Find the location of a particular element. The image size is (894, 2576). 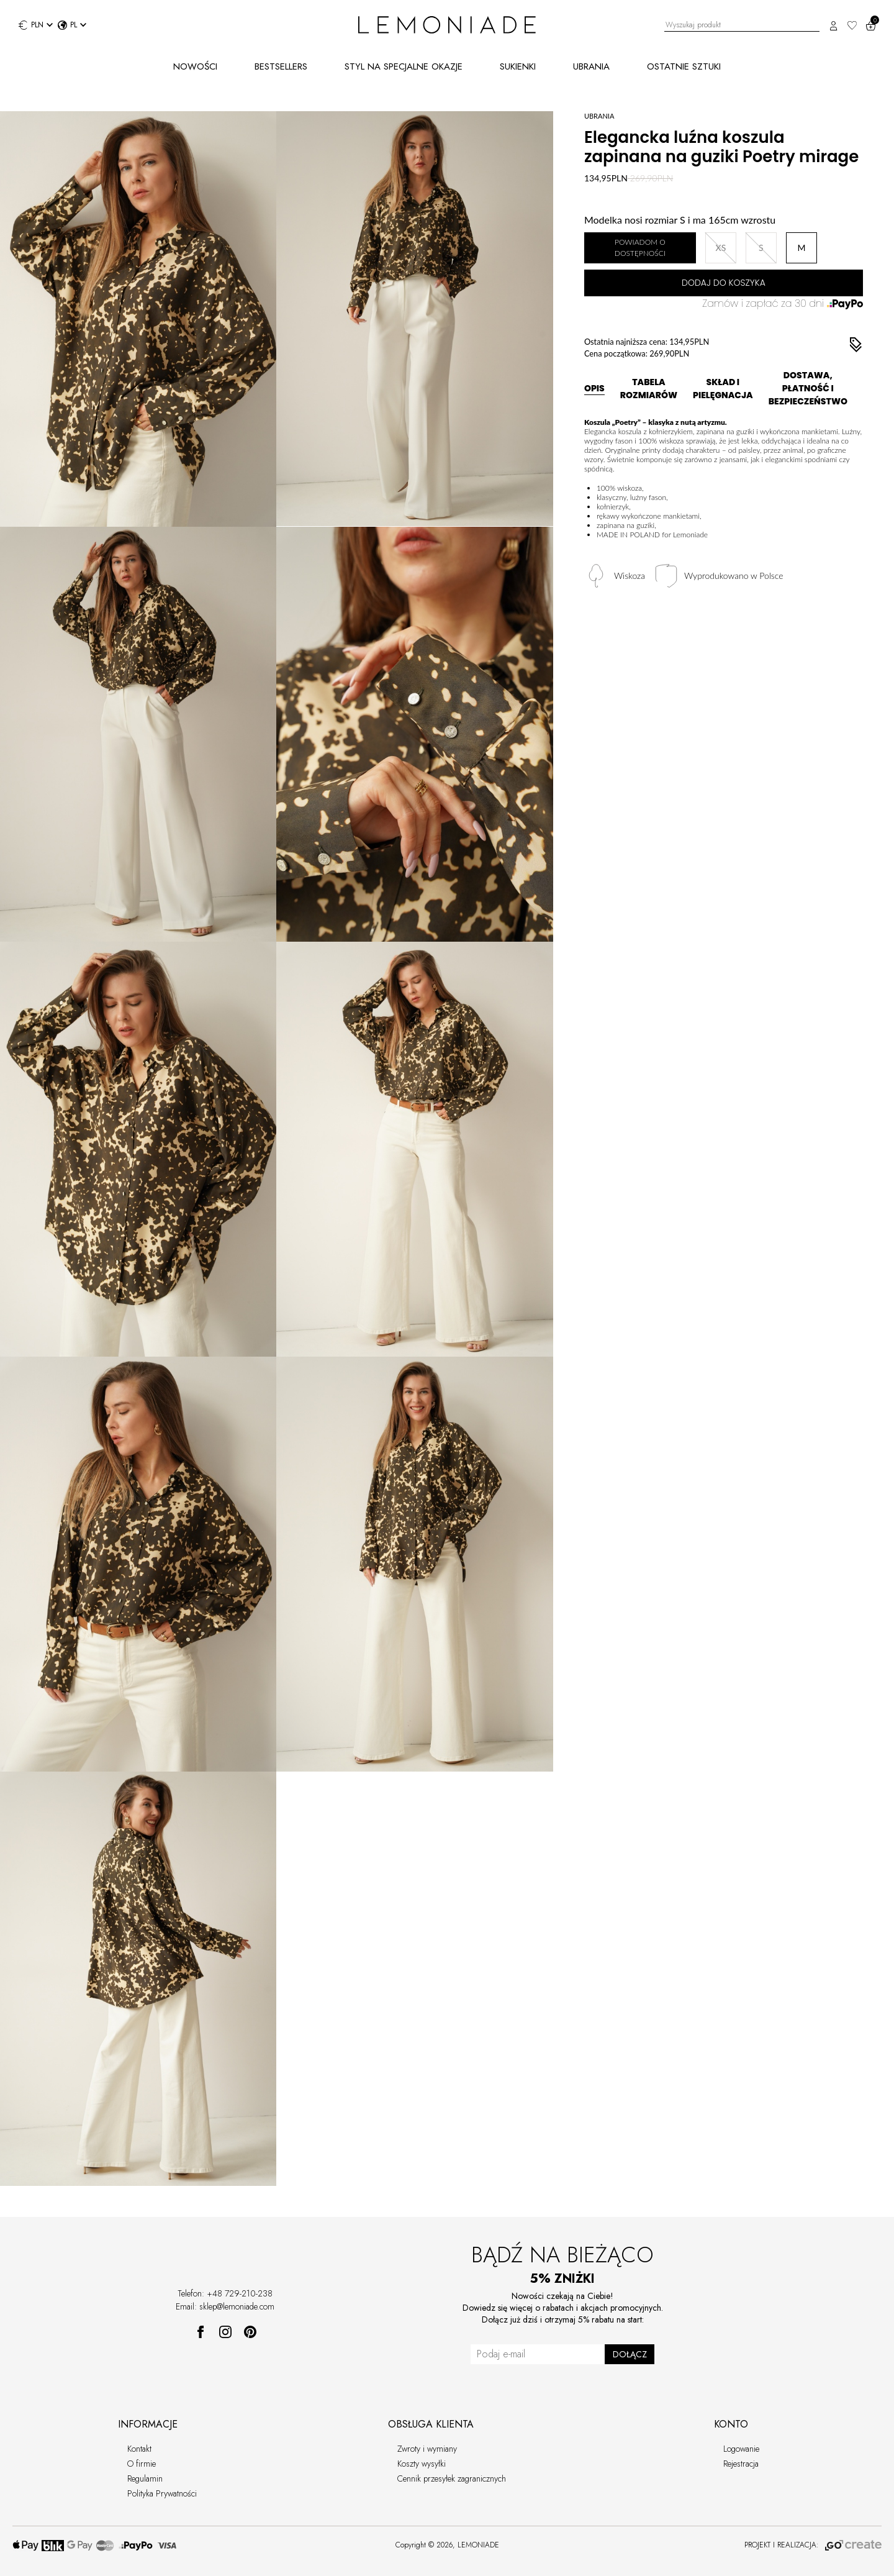

POWIADOM O DOSTĘPNOŚCI is located at coordinates (640, 247).